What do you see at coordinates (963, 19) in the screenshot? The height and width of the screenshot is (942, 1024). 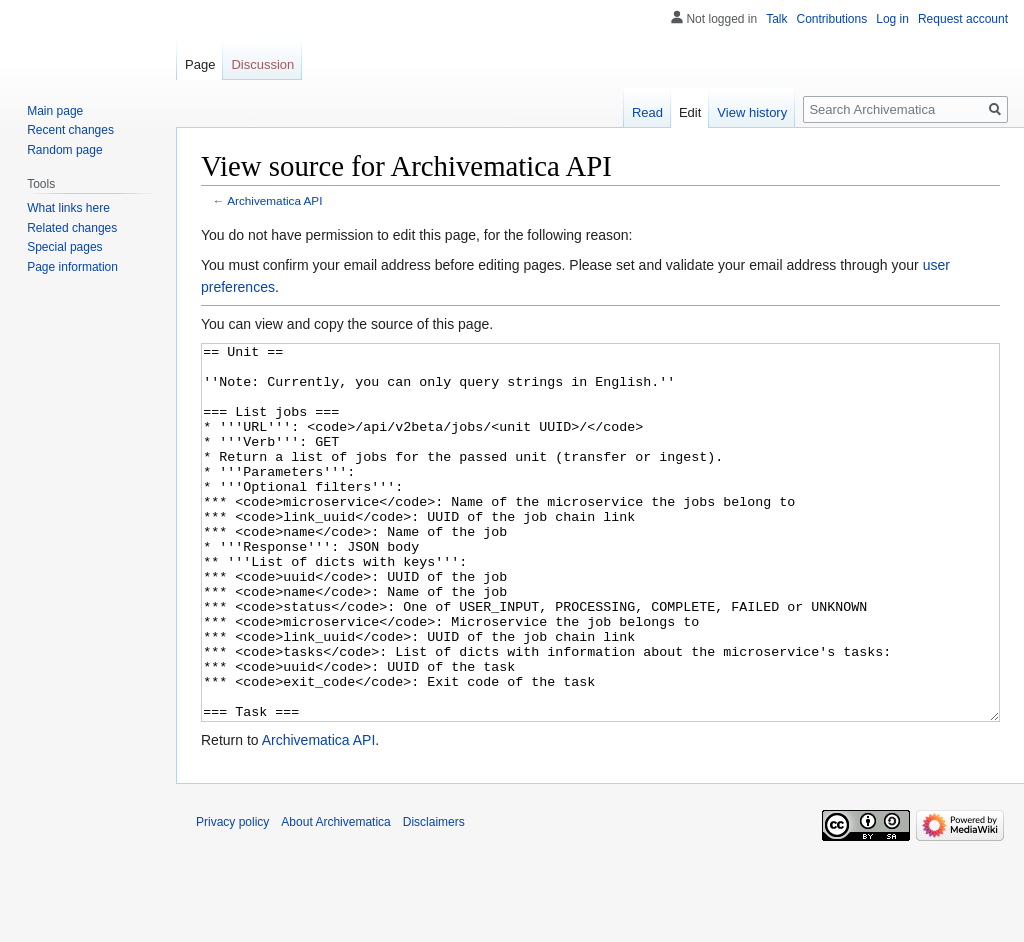 I see `Request account` at bounding box center [963, 19].